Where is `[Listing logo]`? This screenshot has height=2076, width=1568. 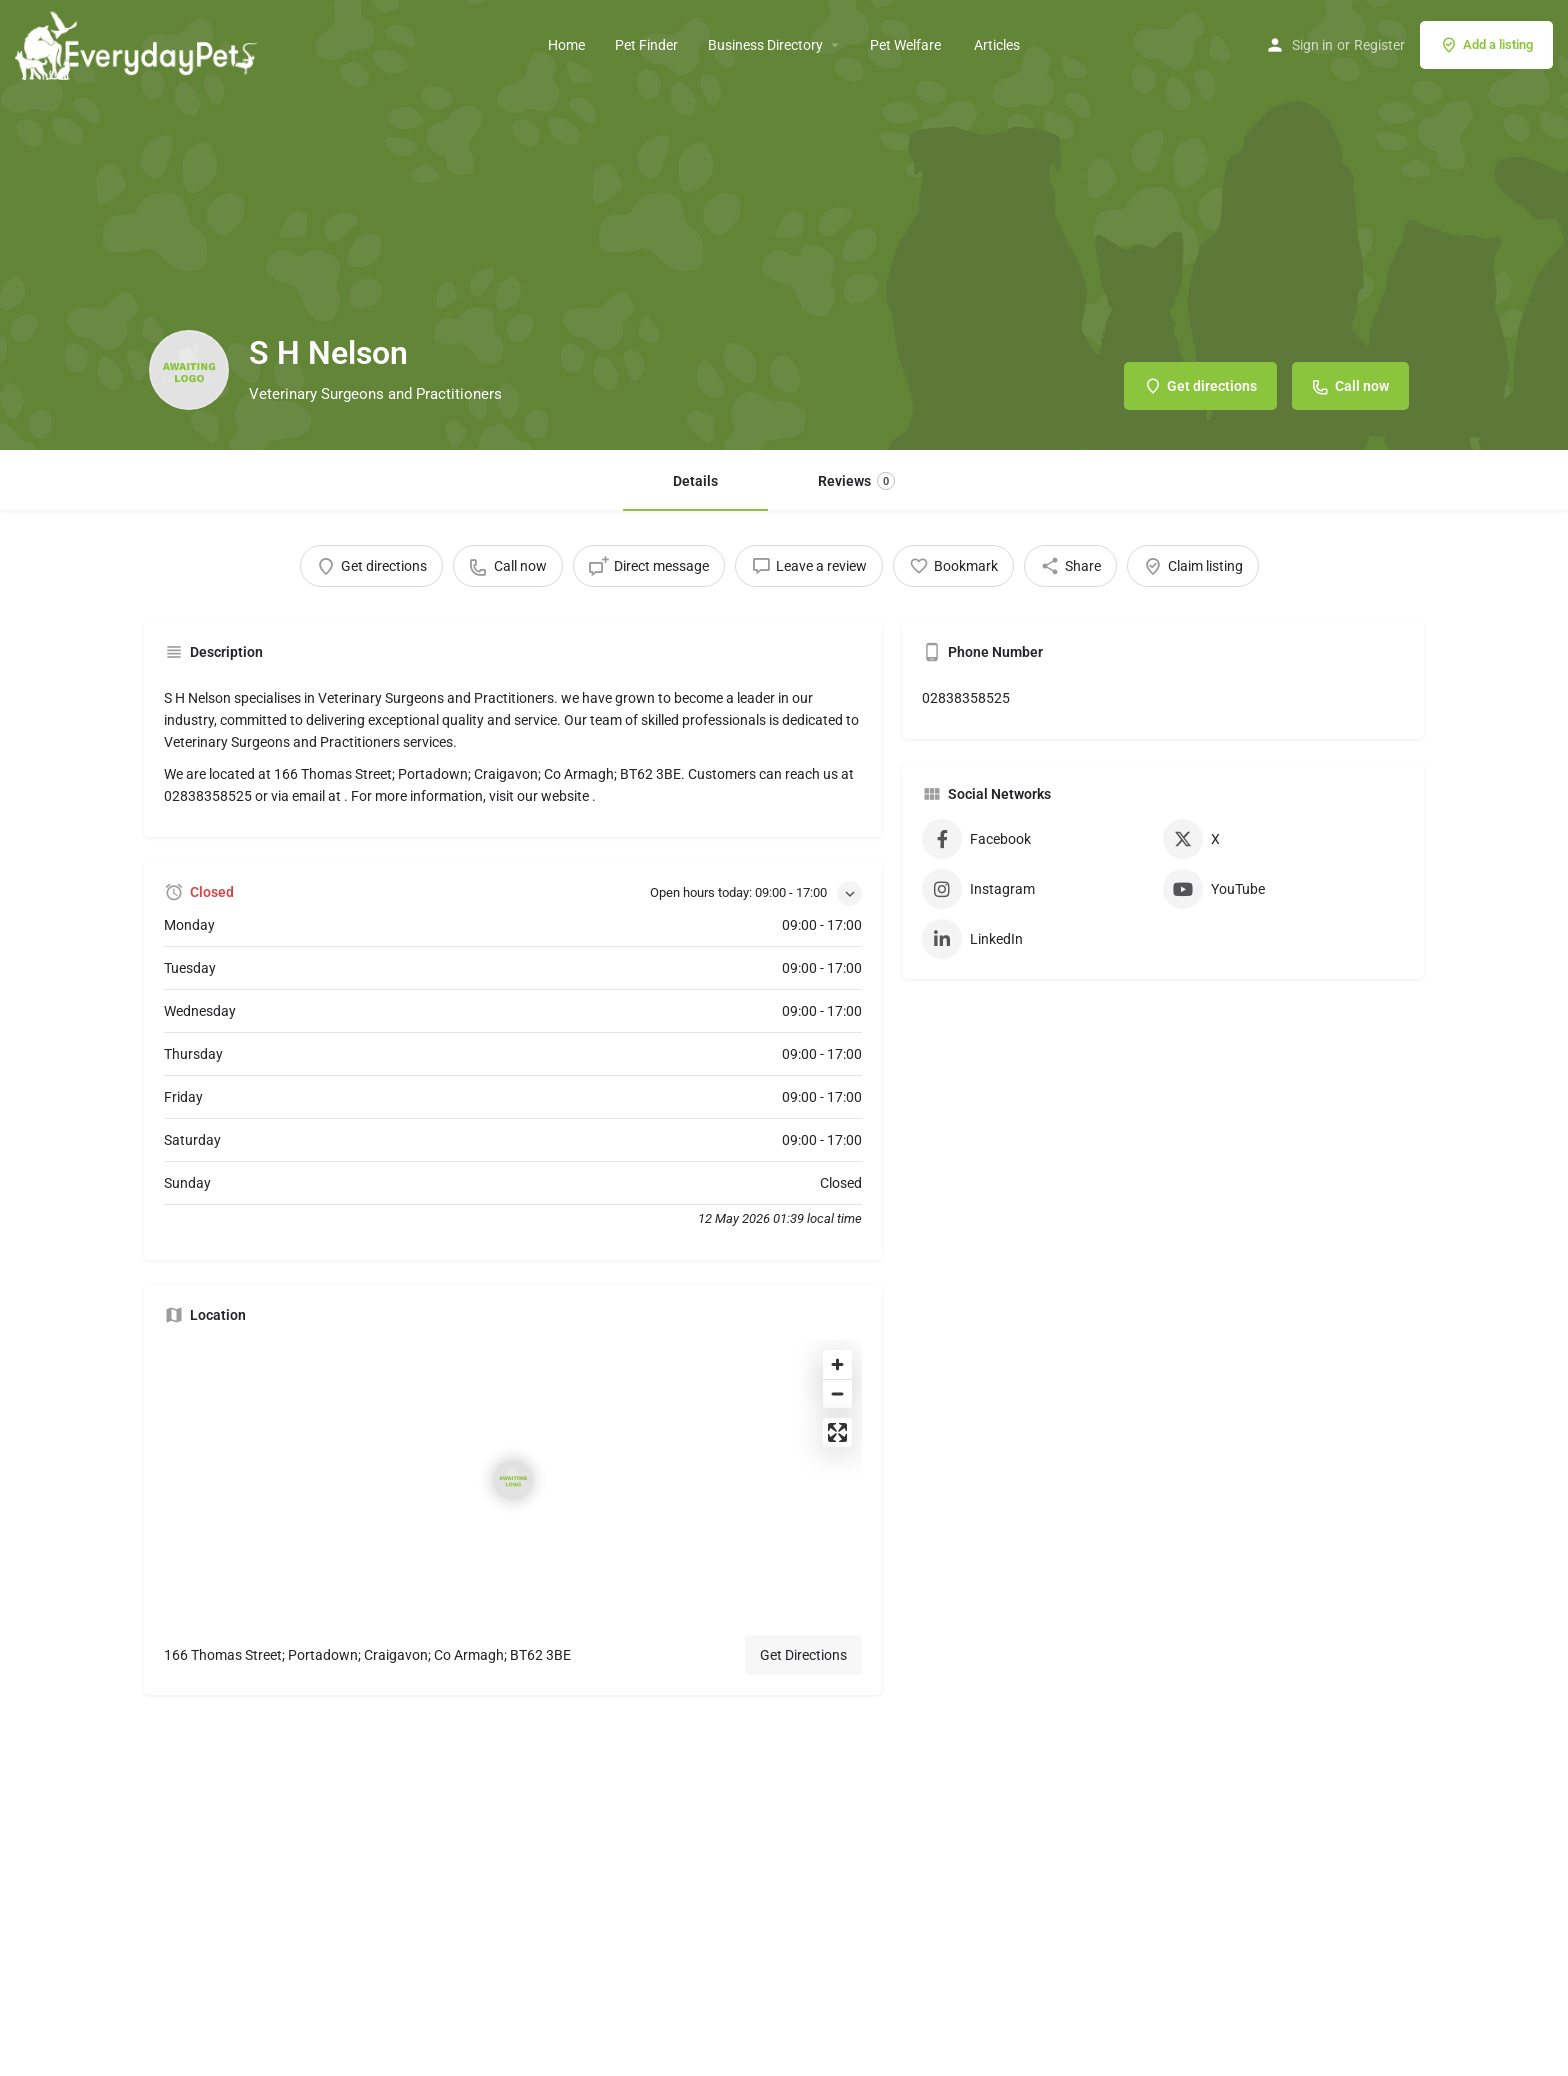
[Listing logo] is located at coordinates (189, 370).